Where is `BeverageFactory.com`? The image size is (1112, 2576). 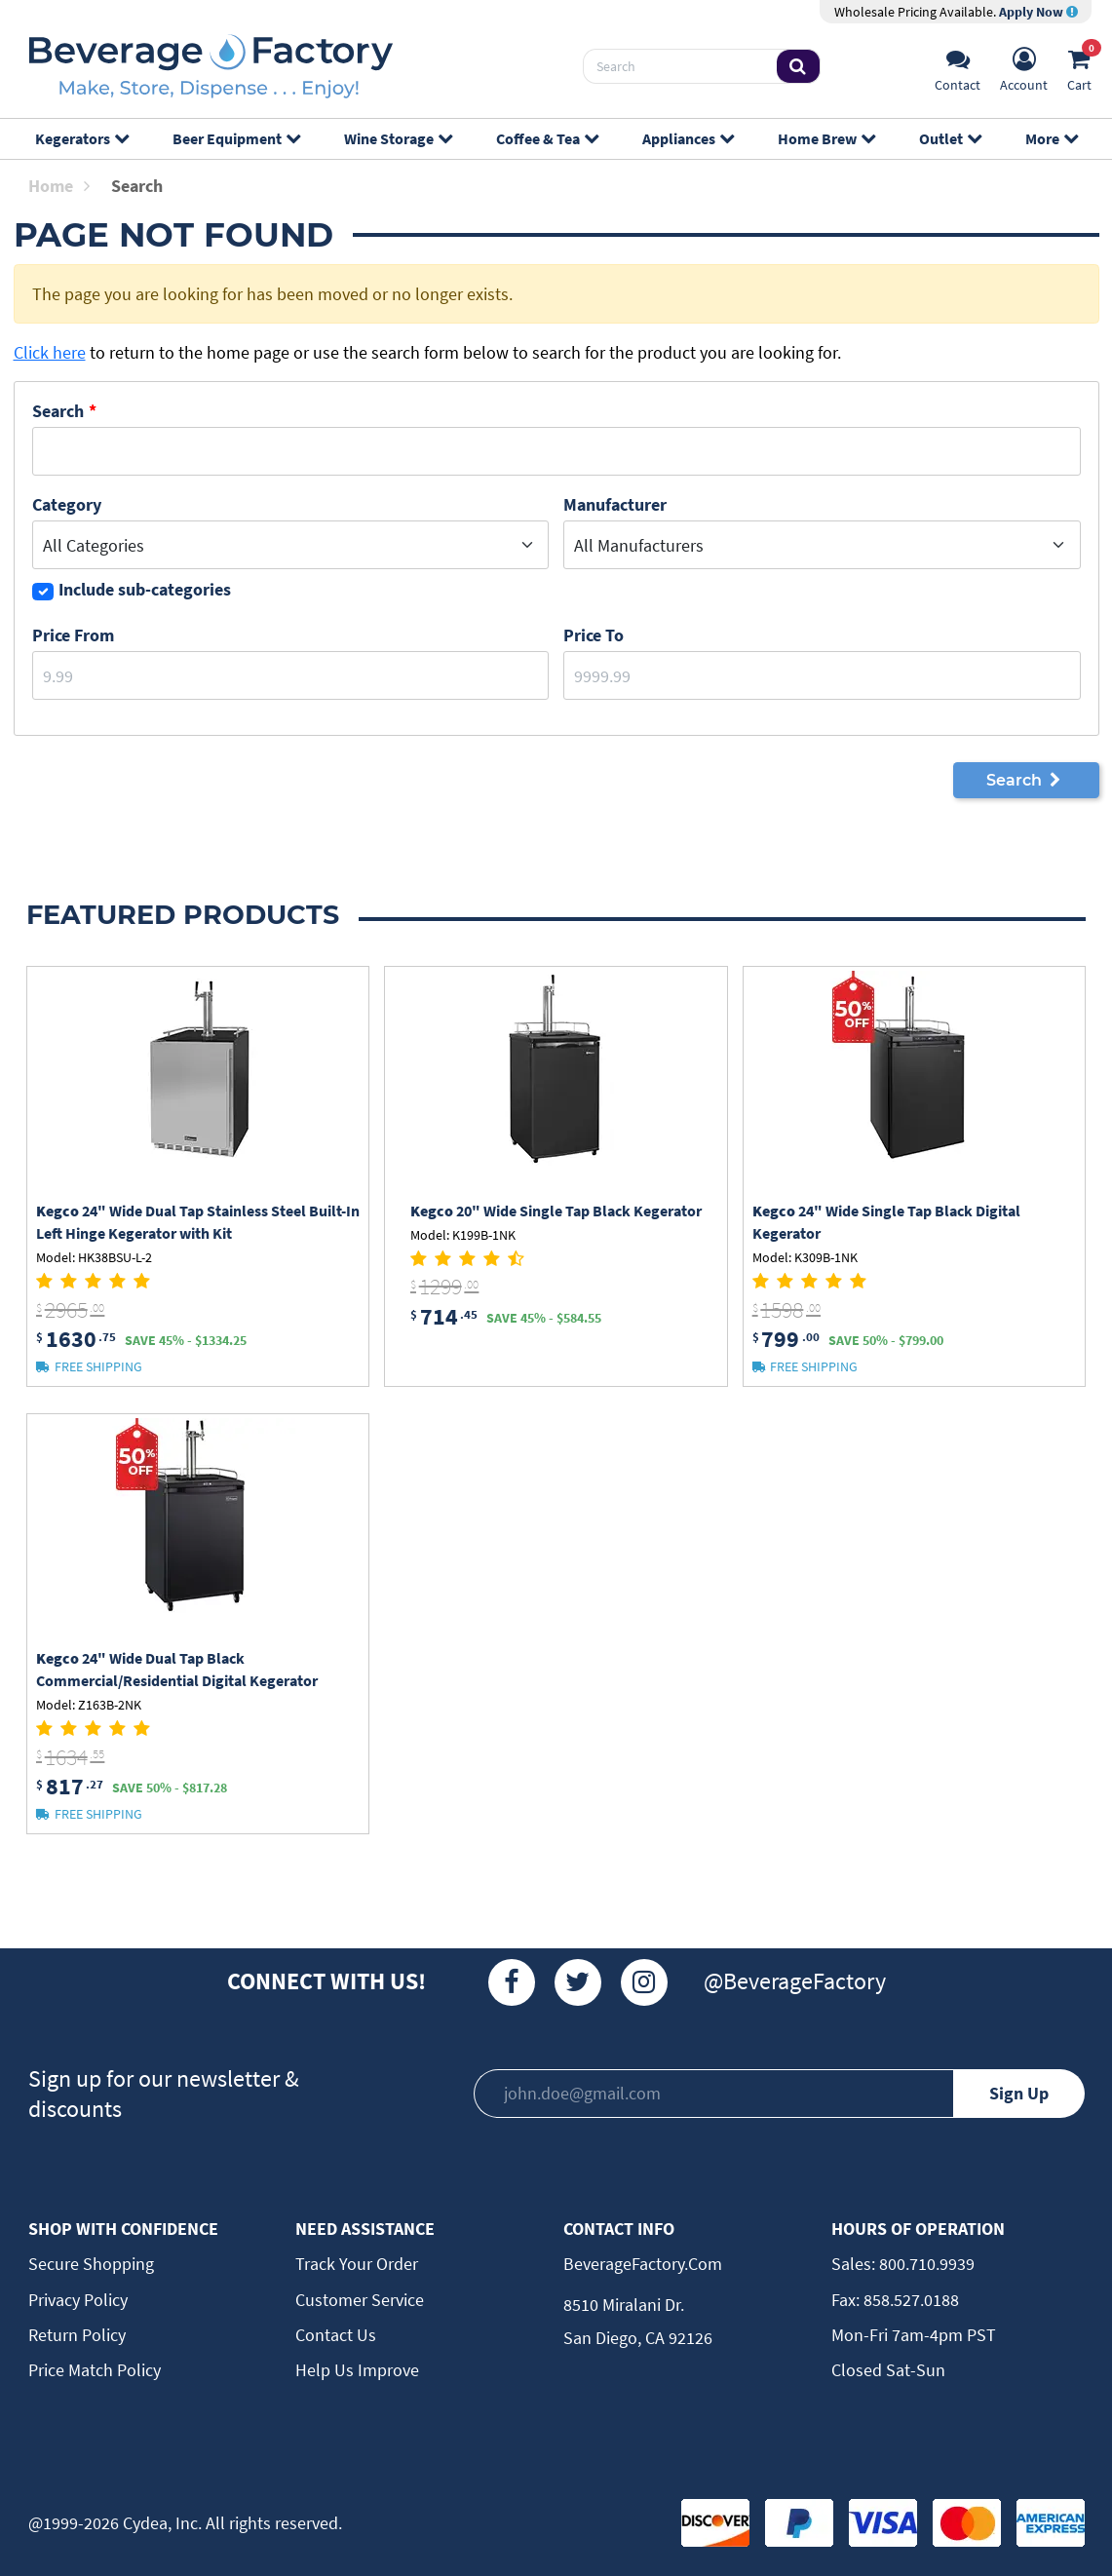
BeverageFactory.com is located at coordinates (642, 2263).